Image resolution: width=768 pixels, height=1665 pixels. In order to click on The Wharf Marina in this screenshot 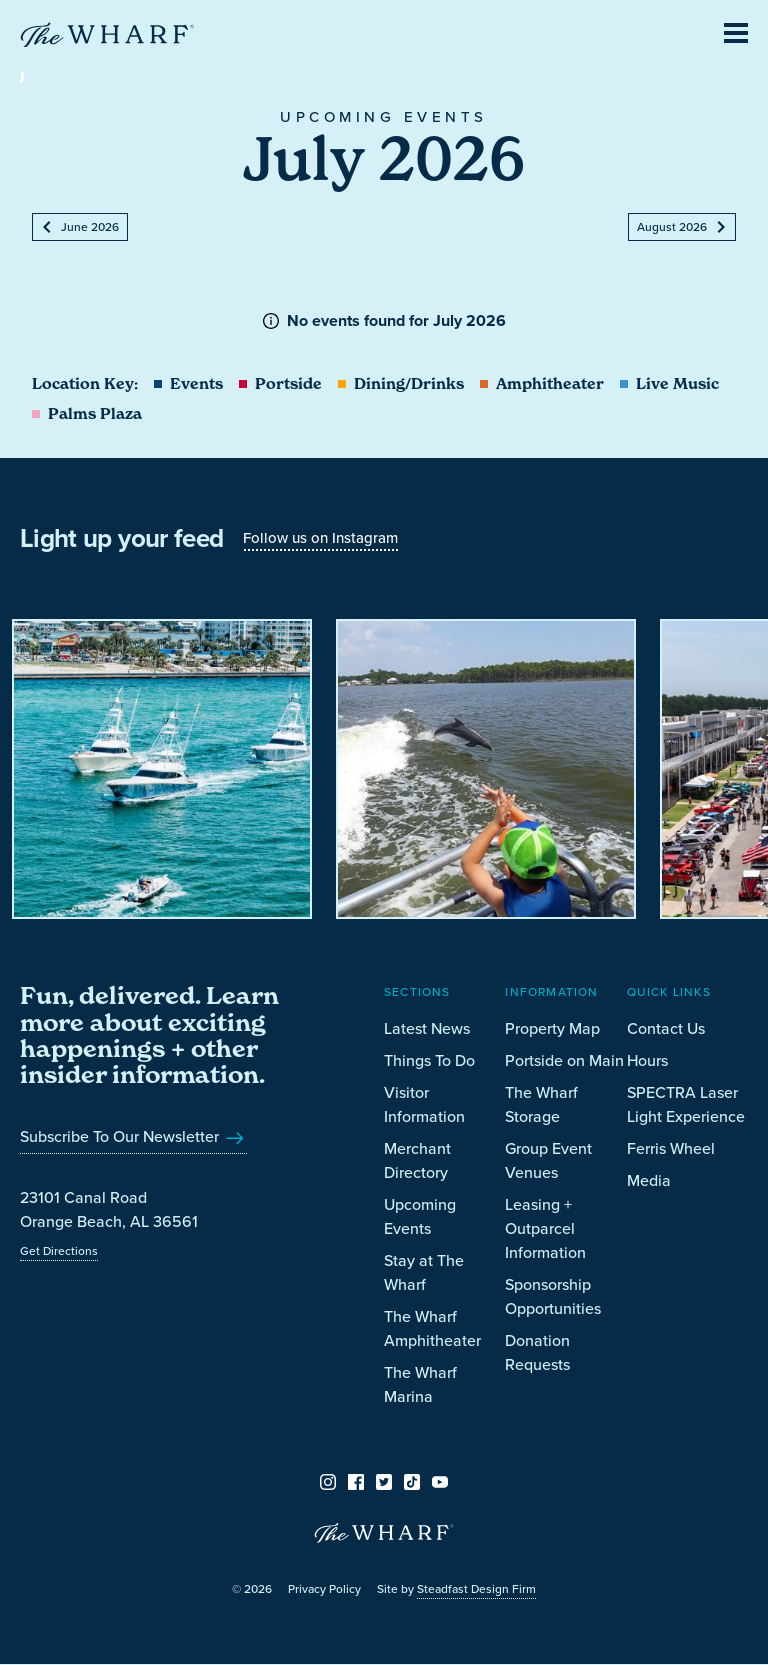, I will do `click(420, 1384)`.